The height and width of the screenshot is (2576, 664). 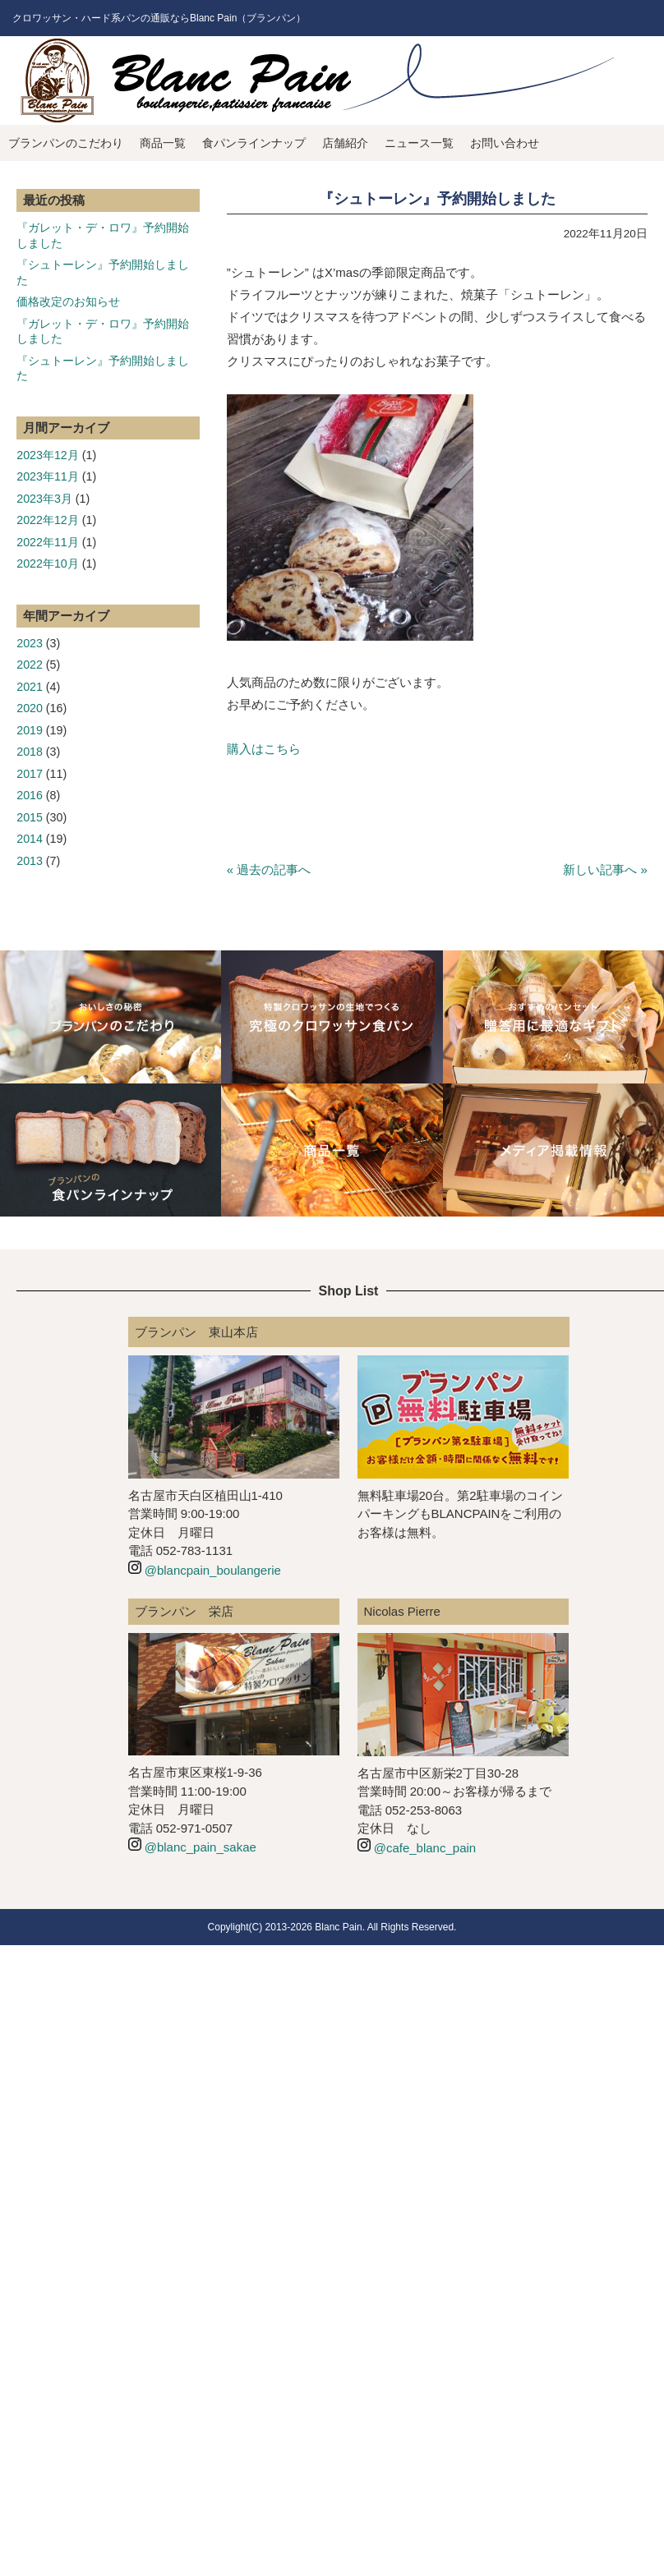 I want to click on @blancpain_boulangerie, so click(x=213, y=1570).